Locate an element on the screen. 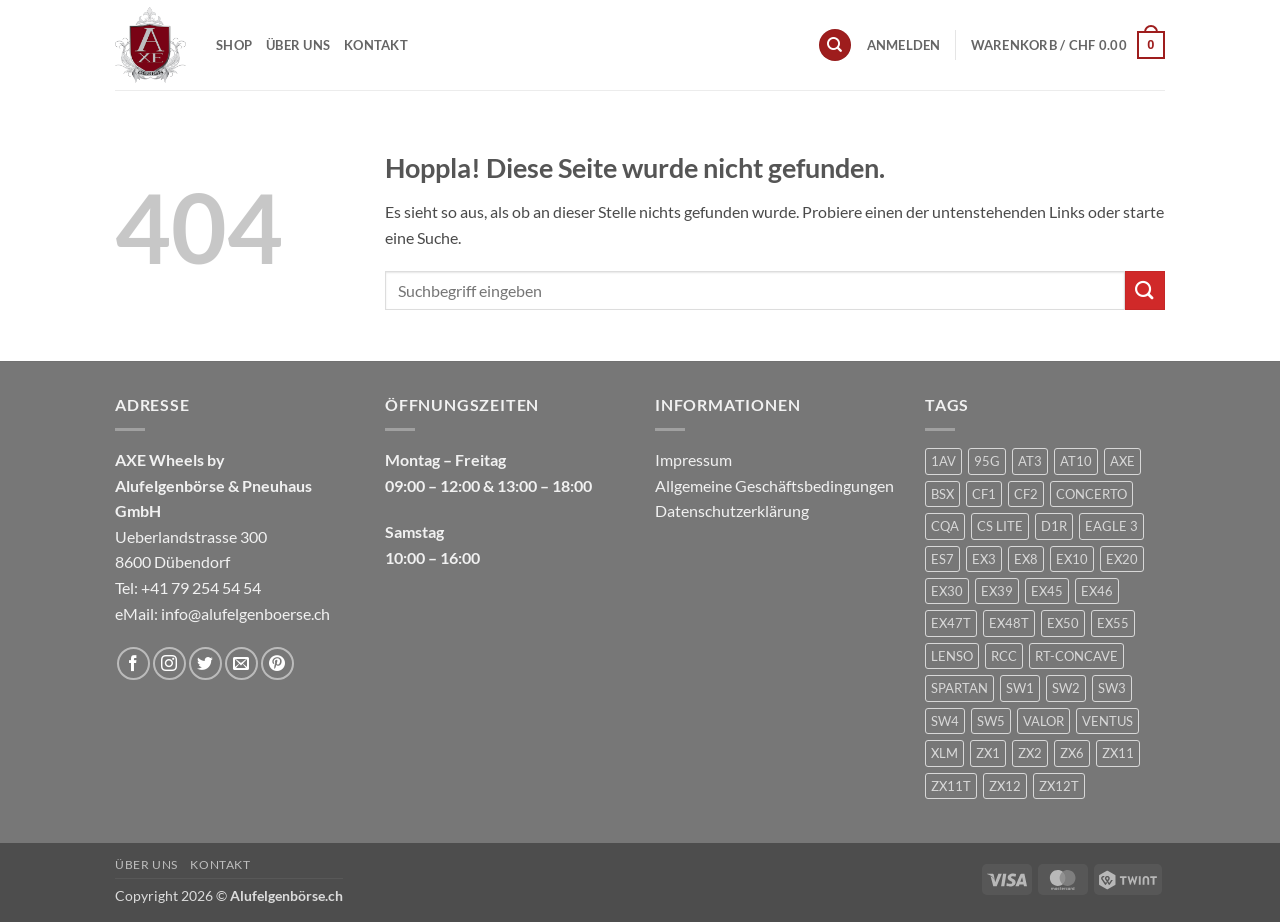  Kontakt is located at coordinates (376, 45).